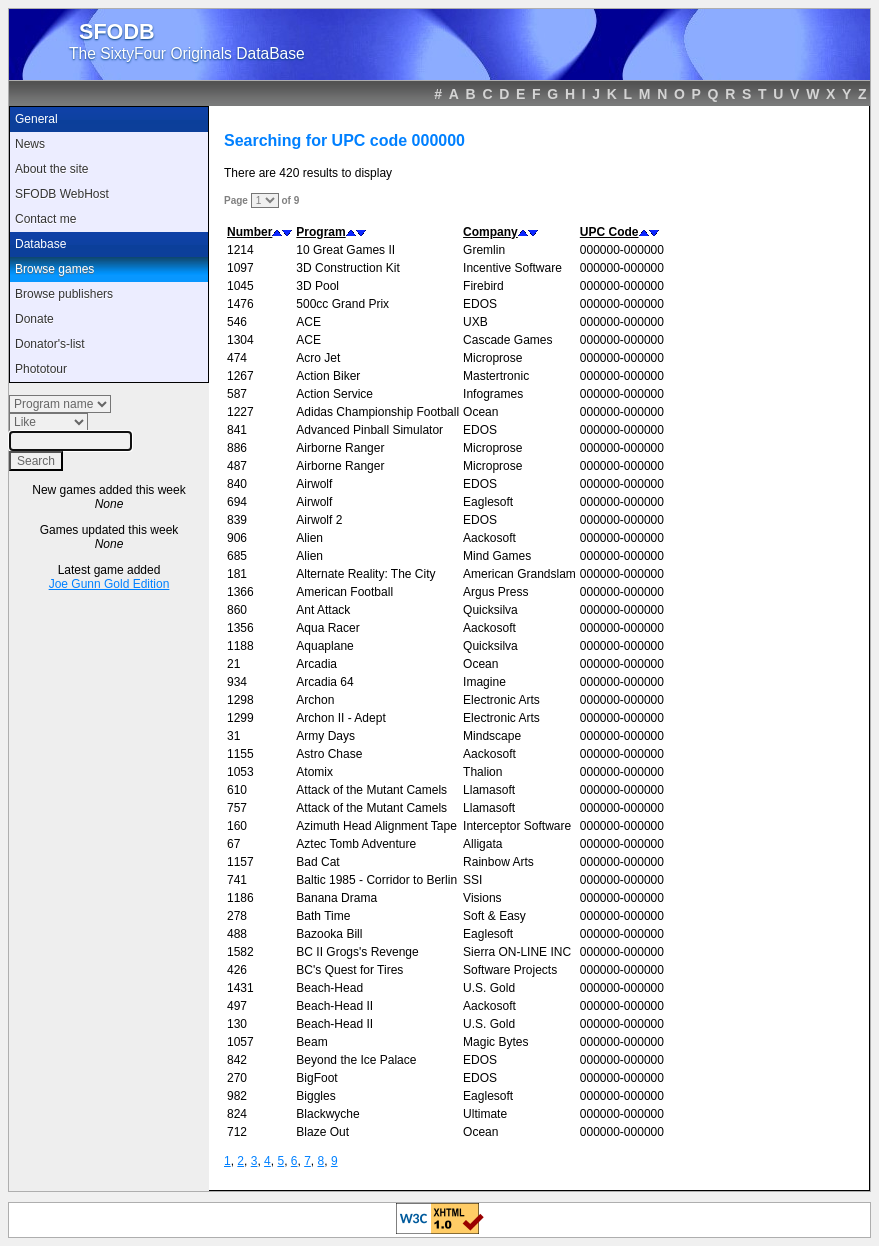 The height and width of the screenshot is (1246, 879). Describe the element at coordinates (237, 430) in the screenshot. I see `841` at that location.